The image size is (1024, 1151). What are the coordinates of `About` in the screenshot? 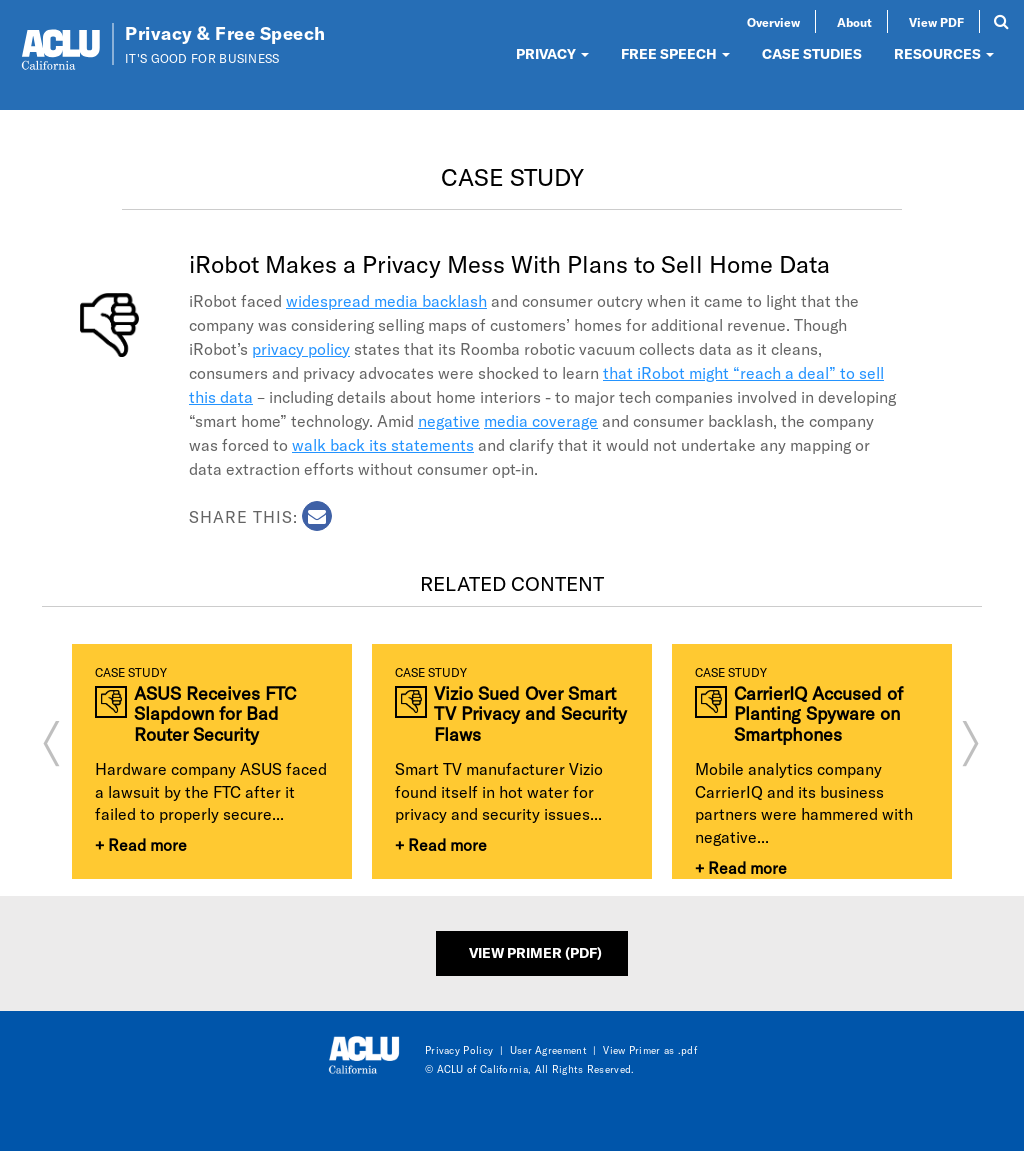 It's located at (854, 22).